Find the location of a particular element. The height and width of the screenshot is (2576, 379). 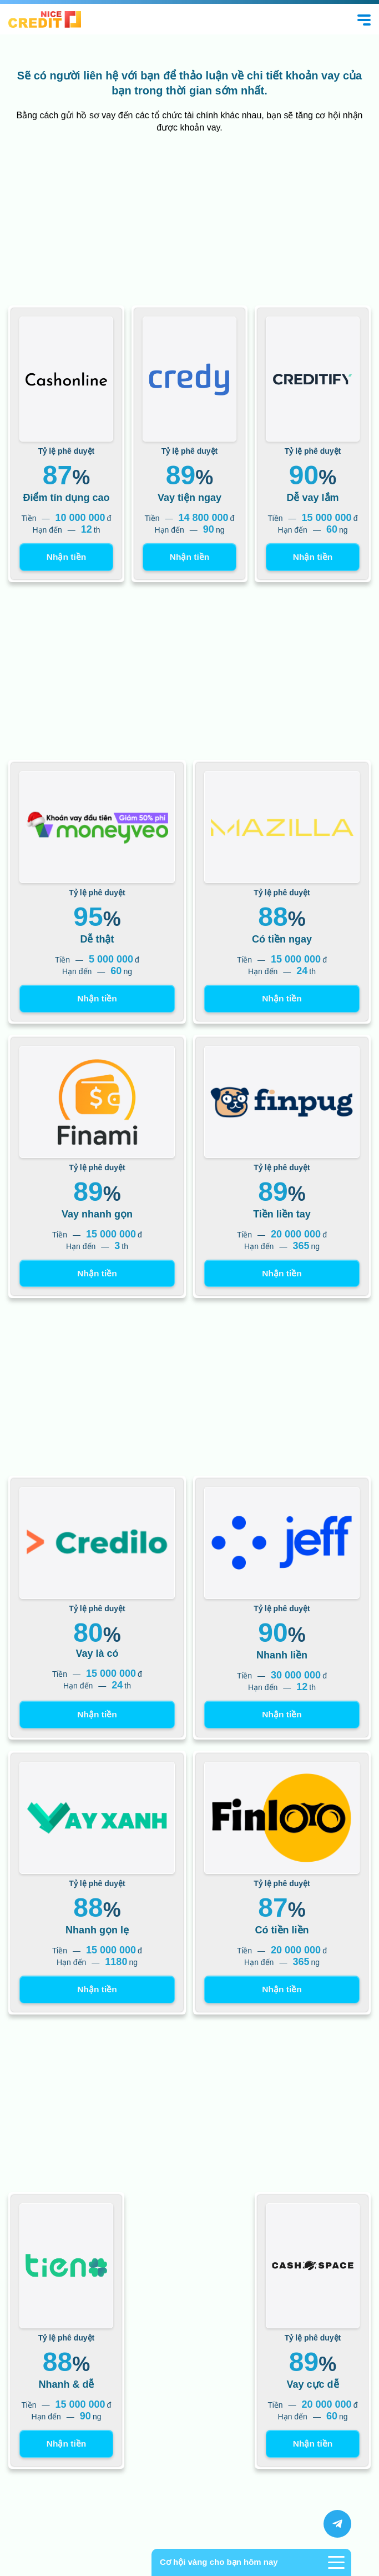

[Advertisement] is located at coordinates (189, 222).